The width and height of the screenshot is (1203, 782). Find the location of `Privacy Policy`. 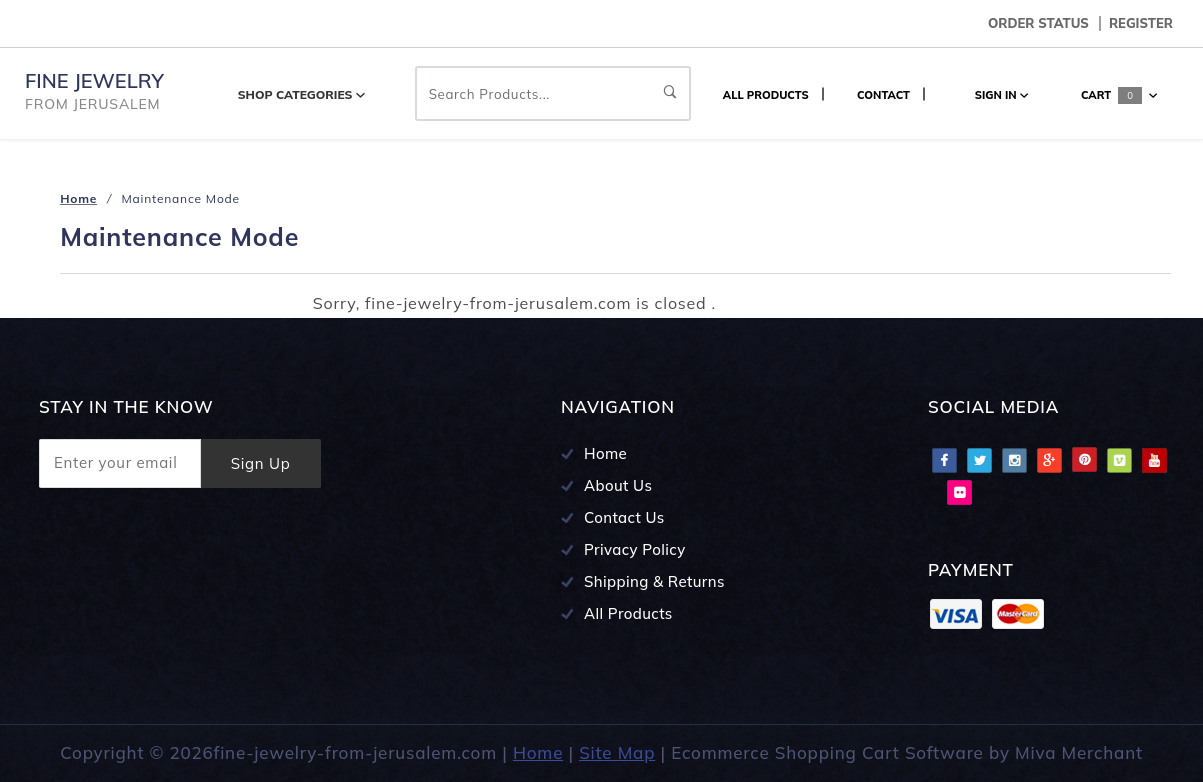

Privacy Policy is located at coordinates (635, 549).